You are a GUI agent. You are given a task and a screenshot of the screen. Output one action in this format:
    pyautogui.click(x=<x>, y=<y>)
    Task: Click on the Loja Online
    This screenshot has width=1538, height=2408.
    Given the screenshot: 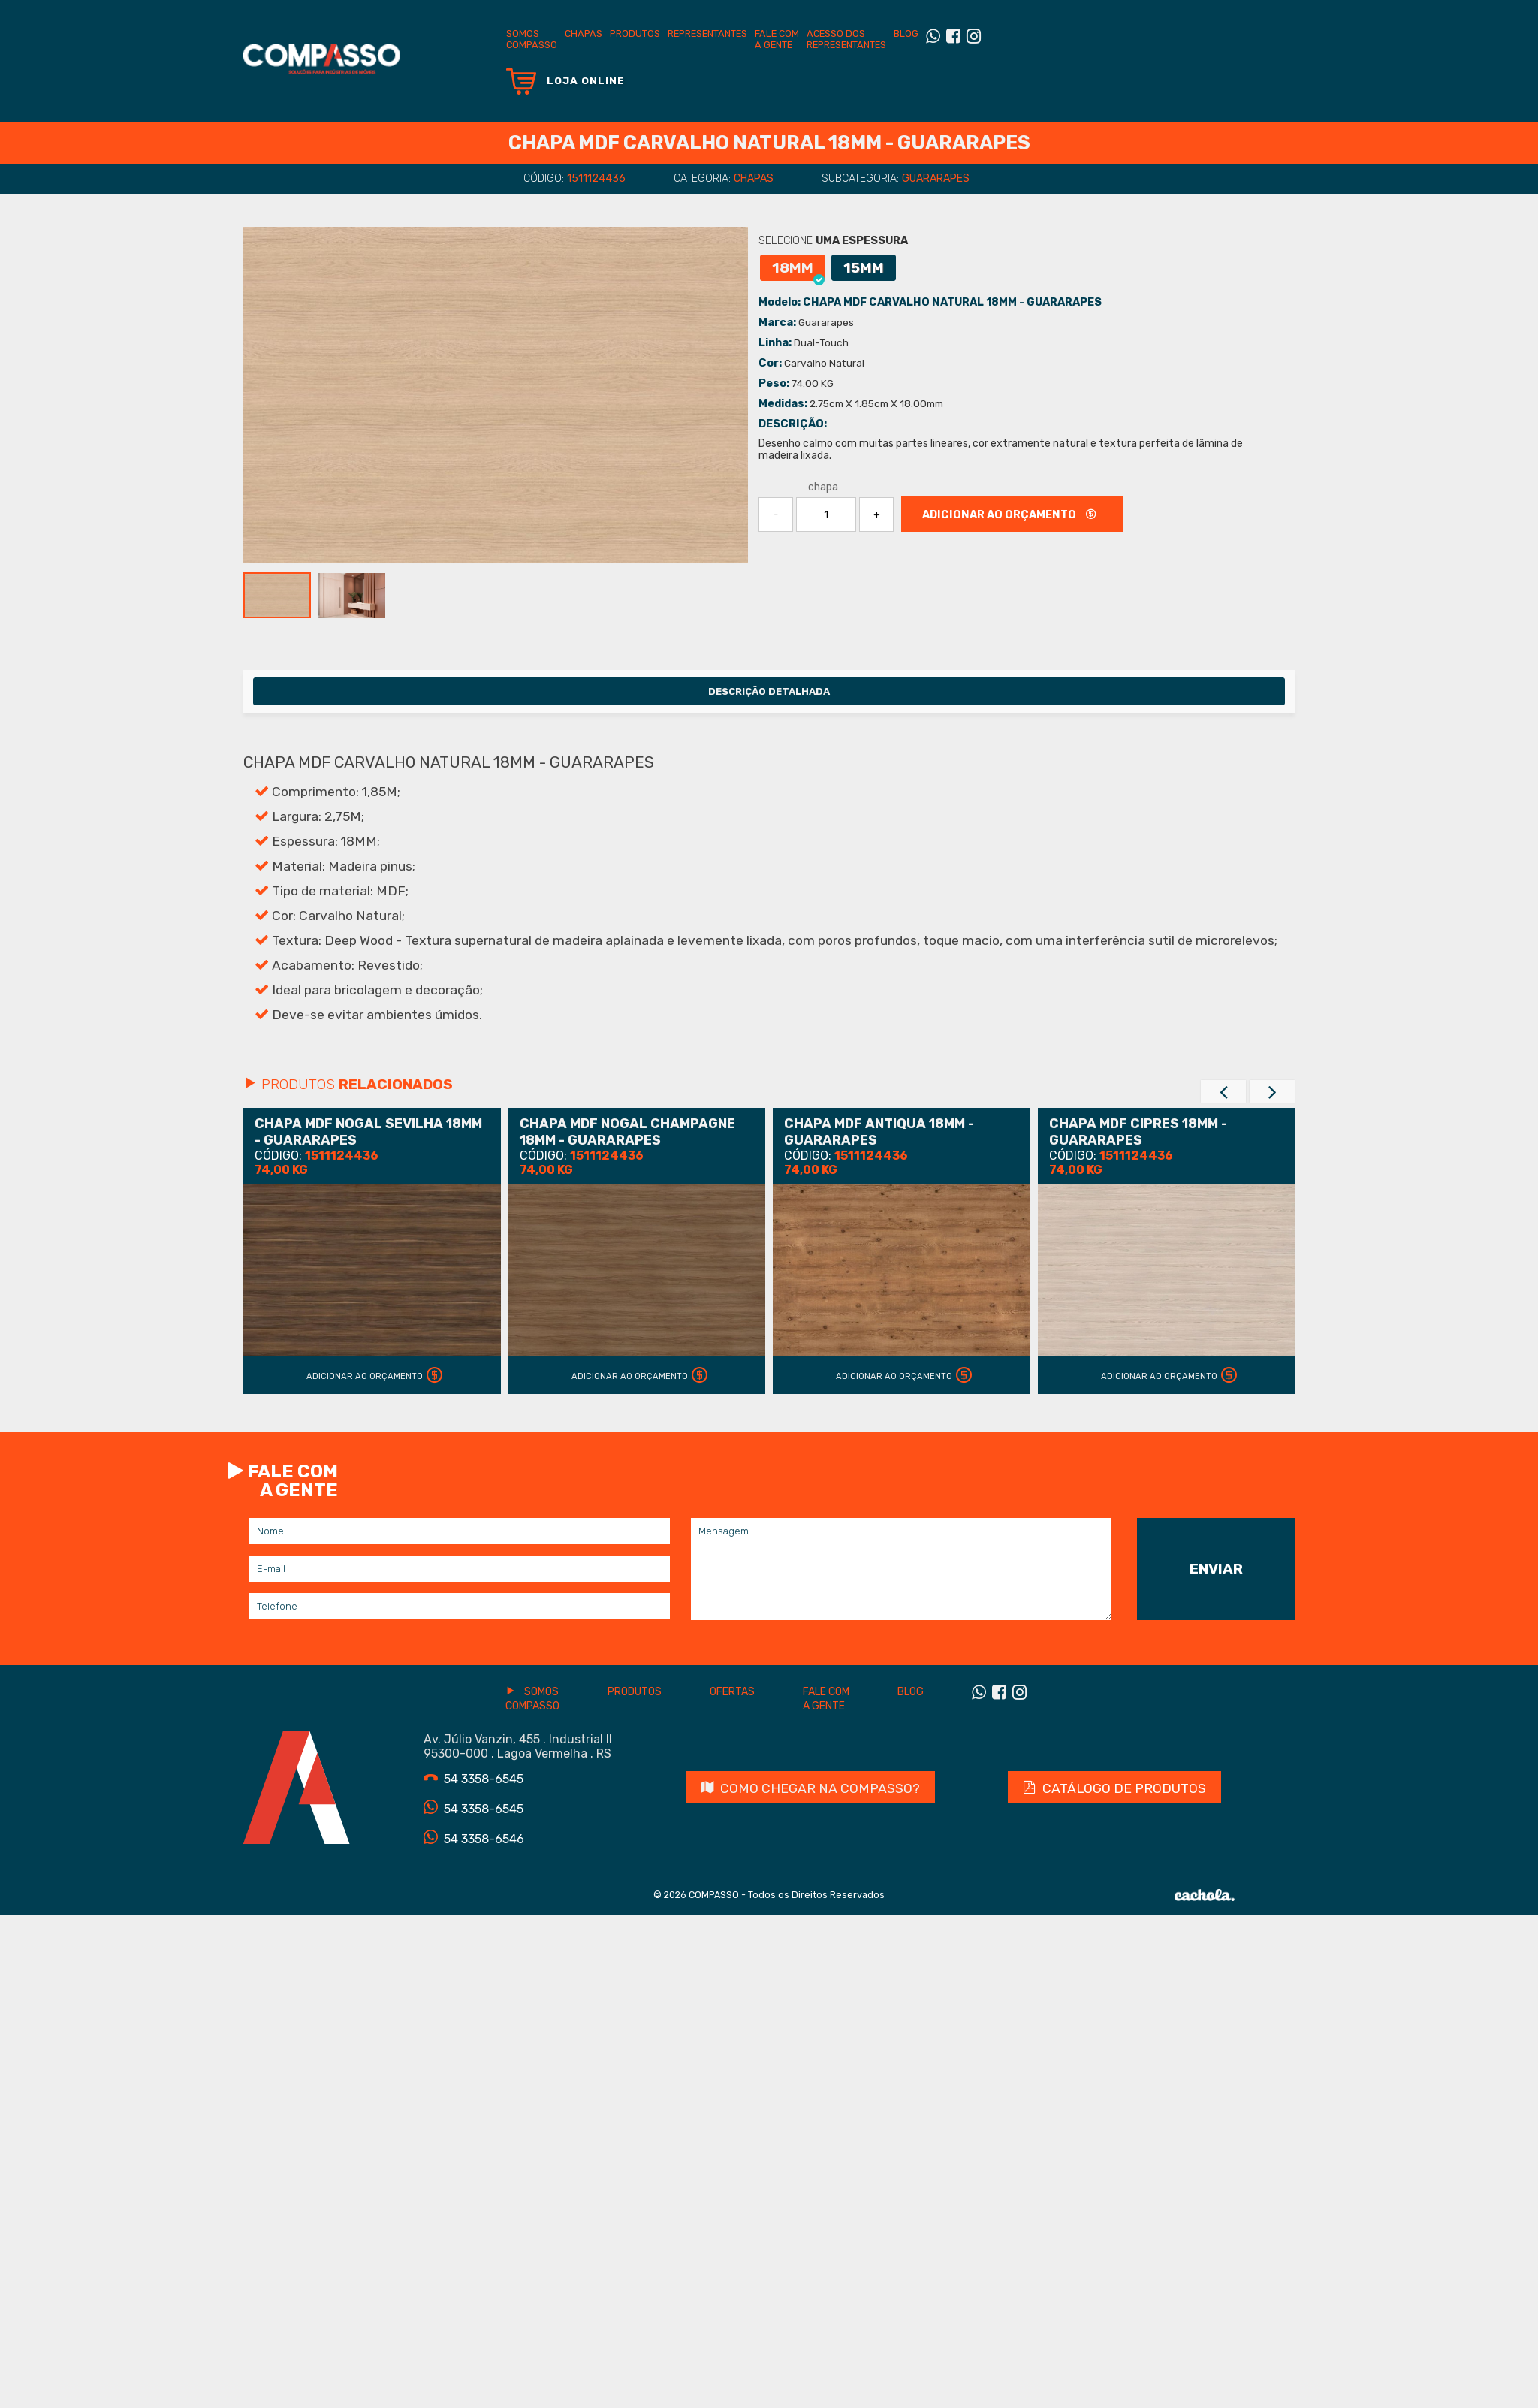 What is the action you would take?
    pyautogui.click(x=565, y=81)
    